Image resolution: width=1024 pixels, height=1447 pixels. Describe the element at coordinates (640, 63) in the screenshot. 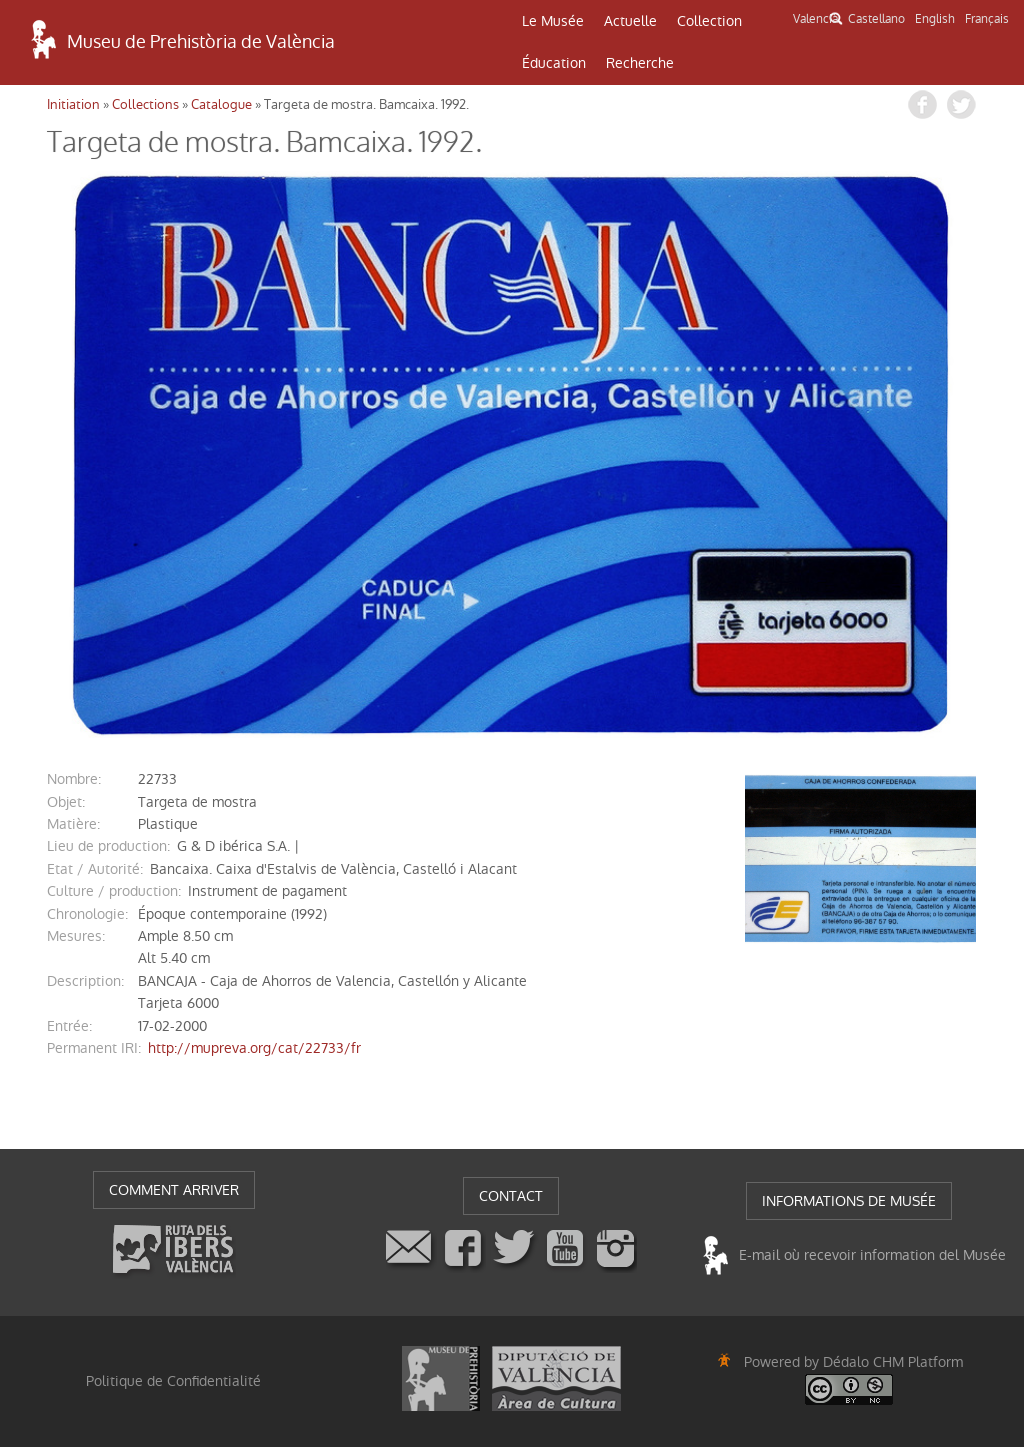

I see `Recherche` at that location.